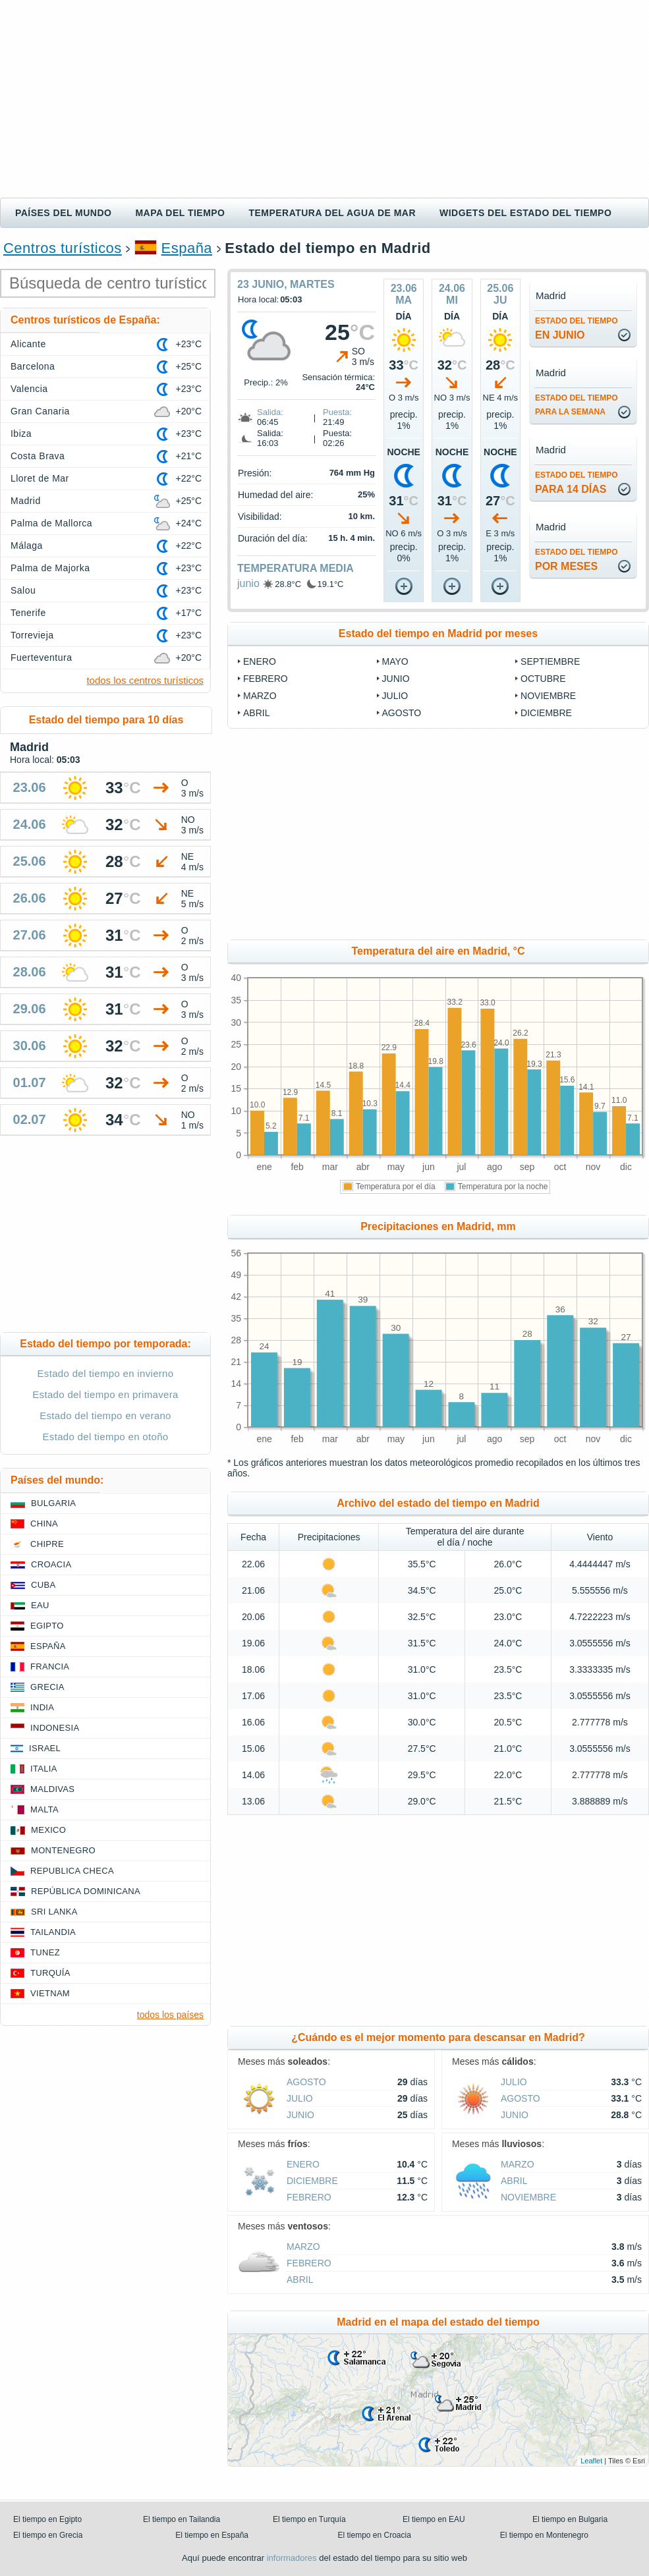 This screenshot has width=649, height=2576. What do you see at coordinates (543, 678) in the screenshot?
I see `octubre` at bounding box center [543, 678].